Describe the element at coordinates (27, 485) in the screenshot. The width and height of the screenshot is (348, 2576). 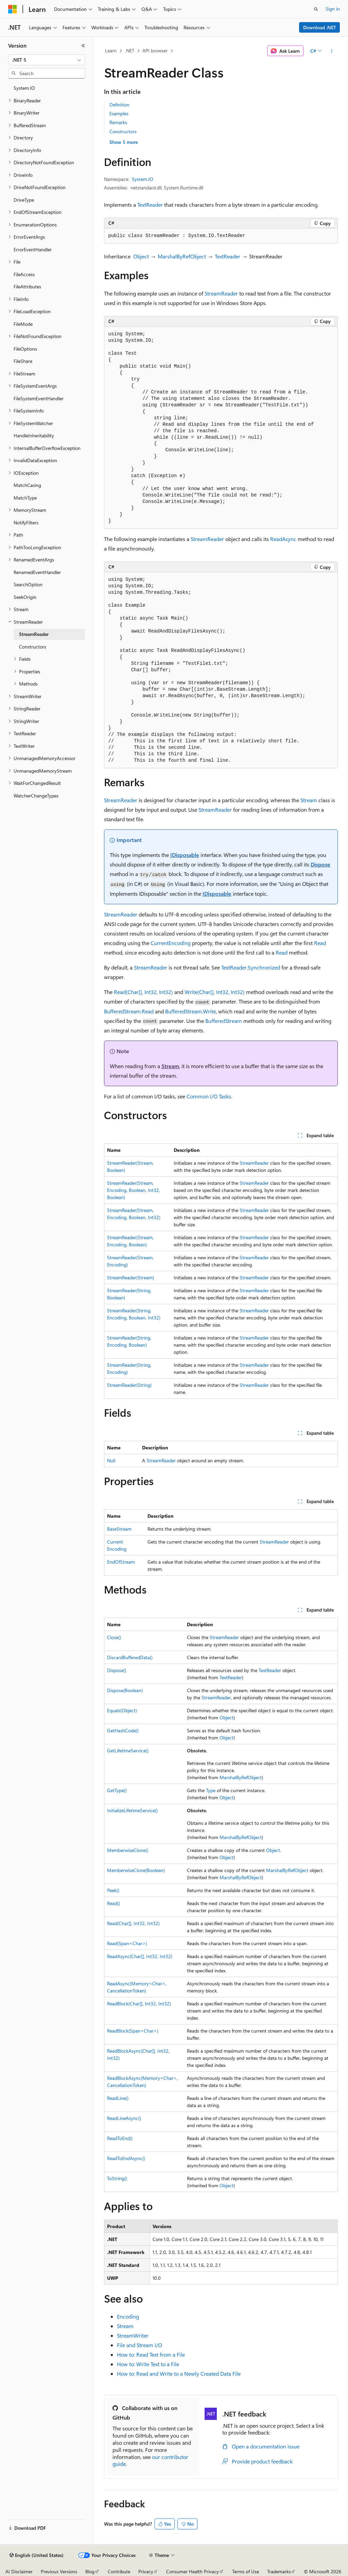
I see `MatchCasing [treeitem]` at that location.